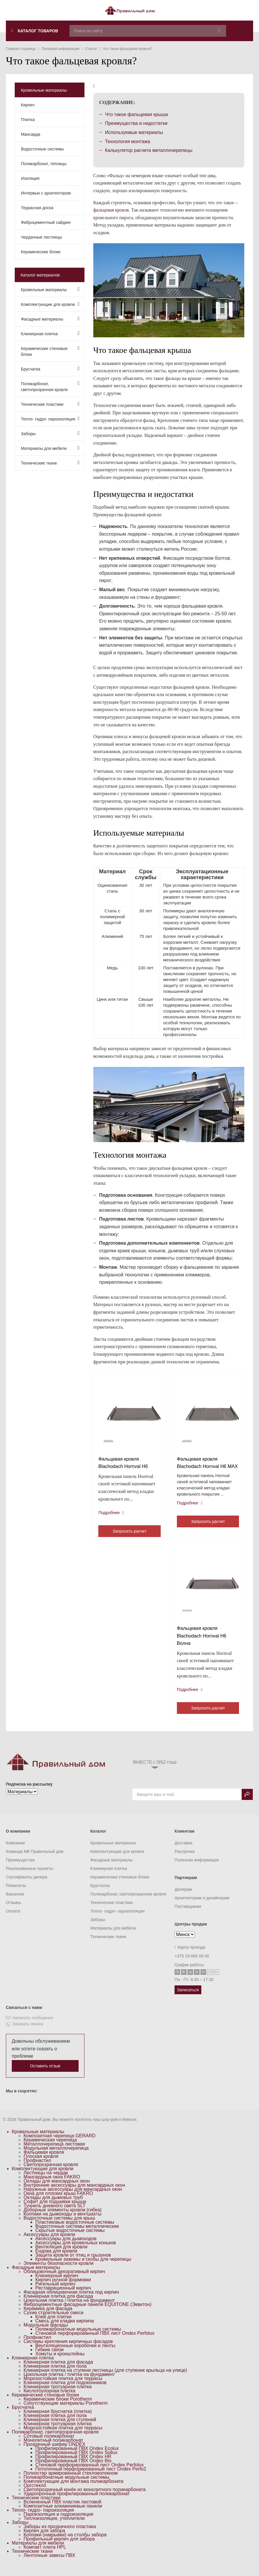 This screenshot has width=259, height=2576. I want to click on Водосточные системы, so click(42, 149).